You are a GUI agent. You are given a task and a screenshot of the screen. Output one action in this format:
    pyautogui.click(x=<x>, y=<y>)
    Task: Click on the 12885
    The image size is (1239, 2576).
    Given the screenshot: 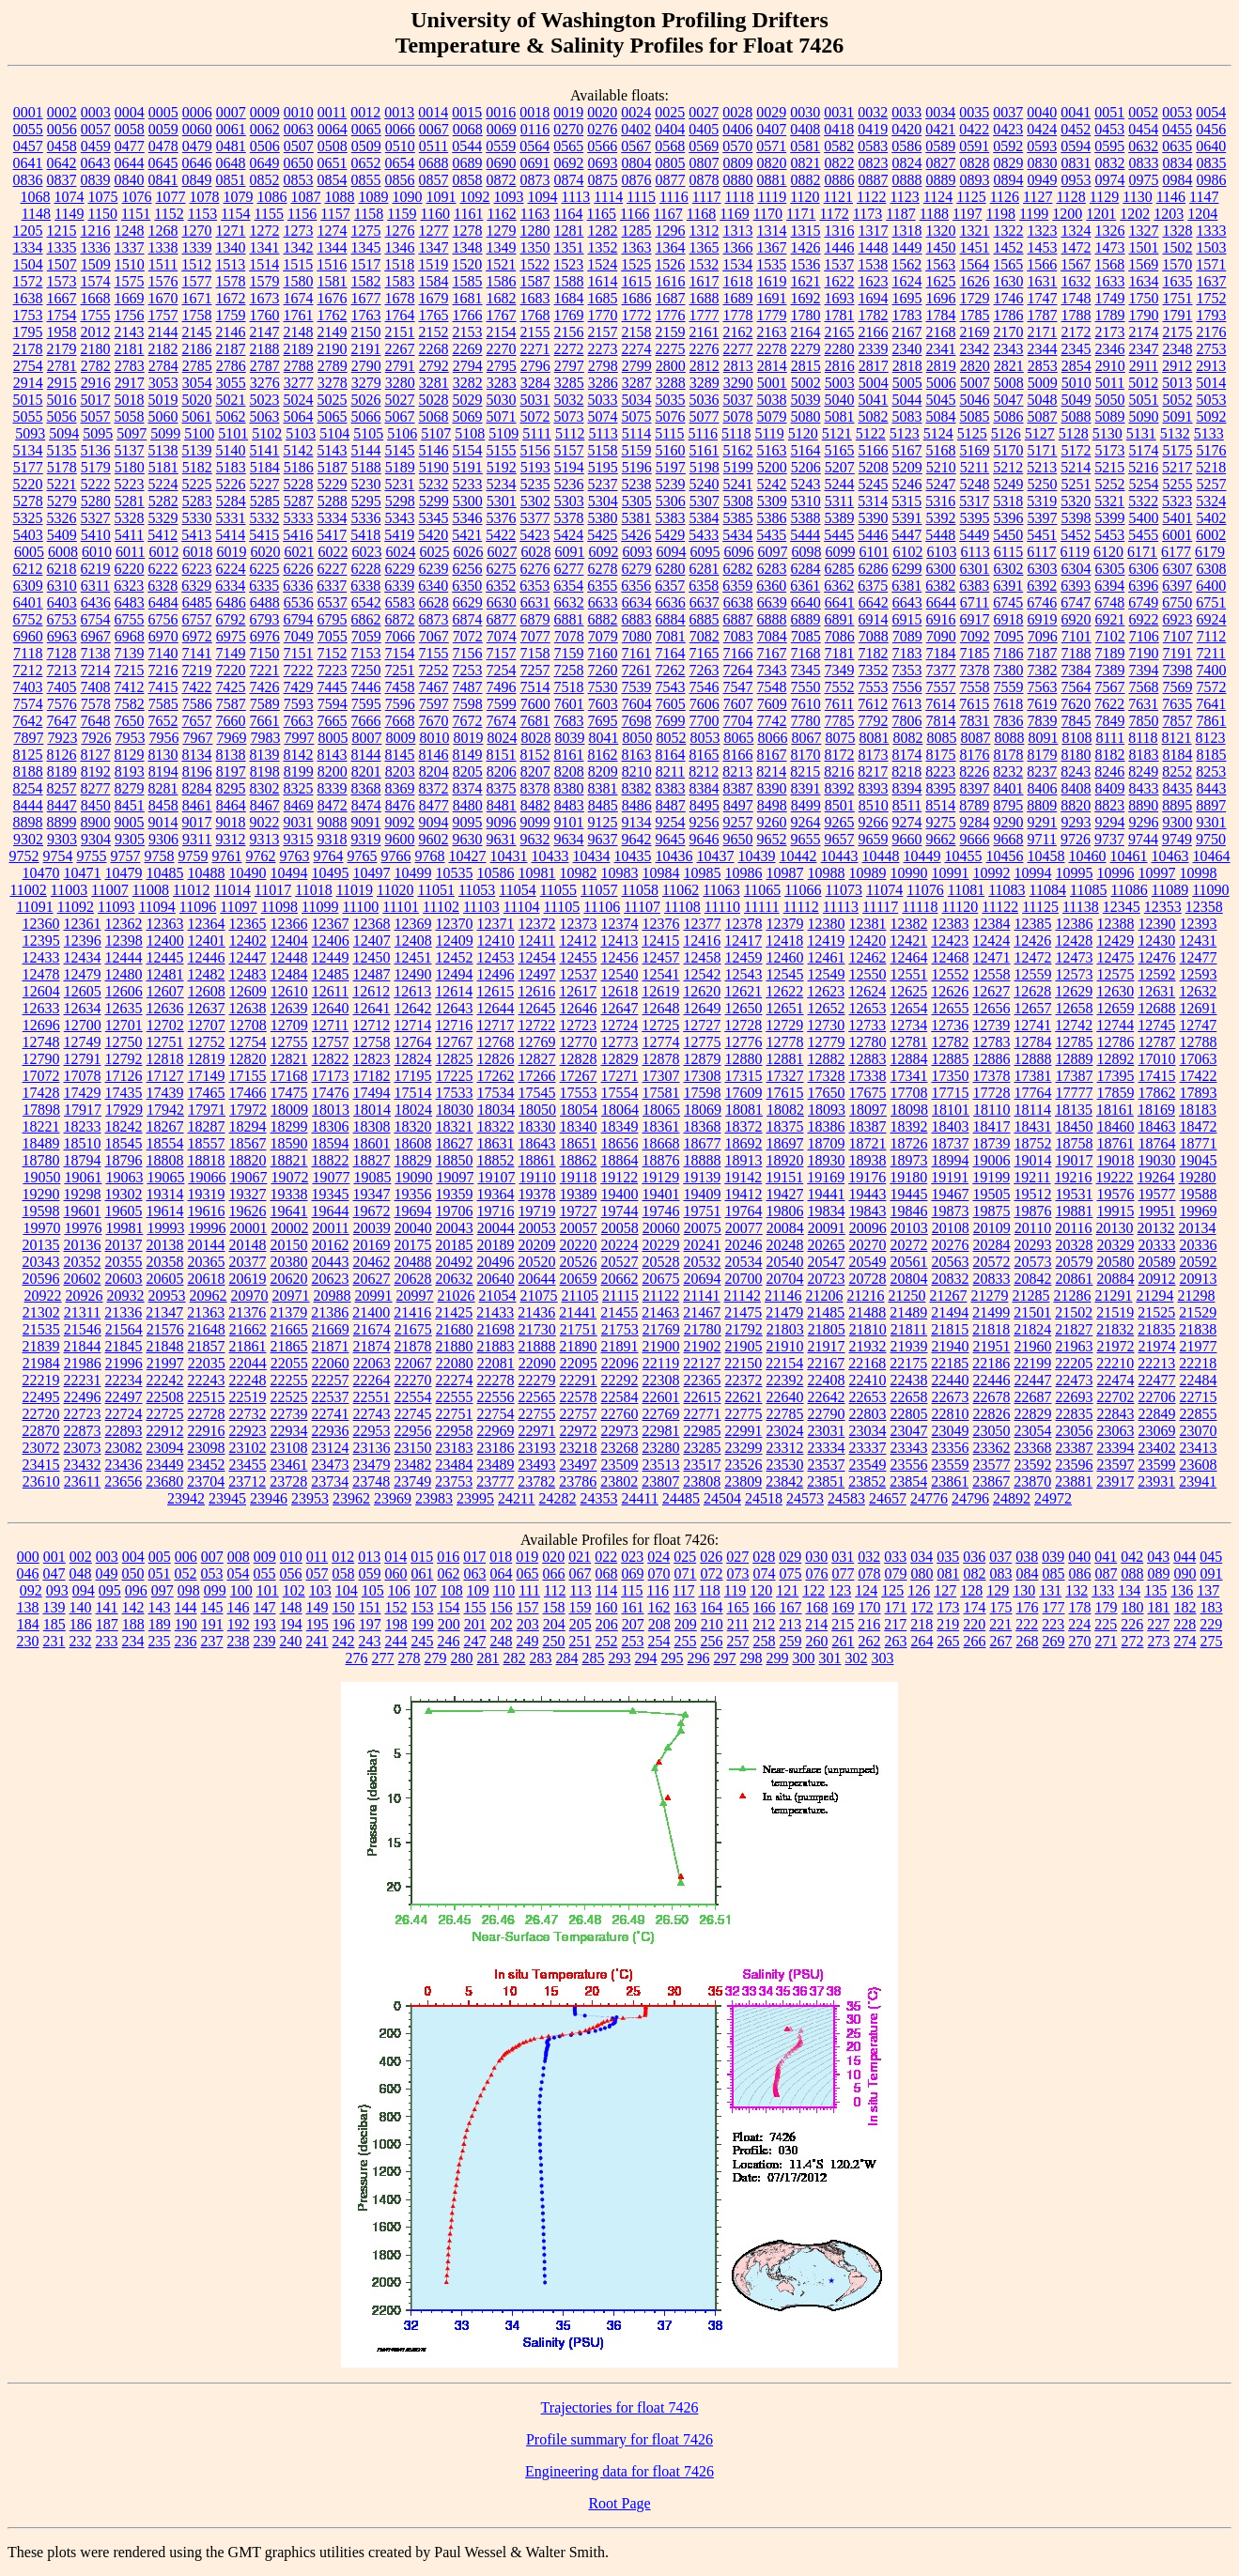 What is the action you would take?
    pyautogui.click(x=950, y=1059)
    